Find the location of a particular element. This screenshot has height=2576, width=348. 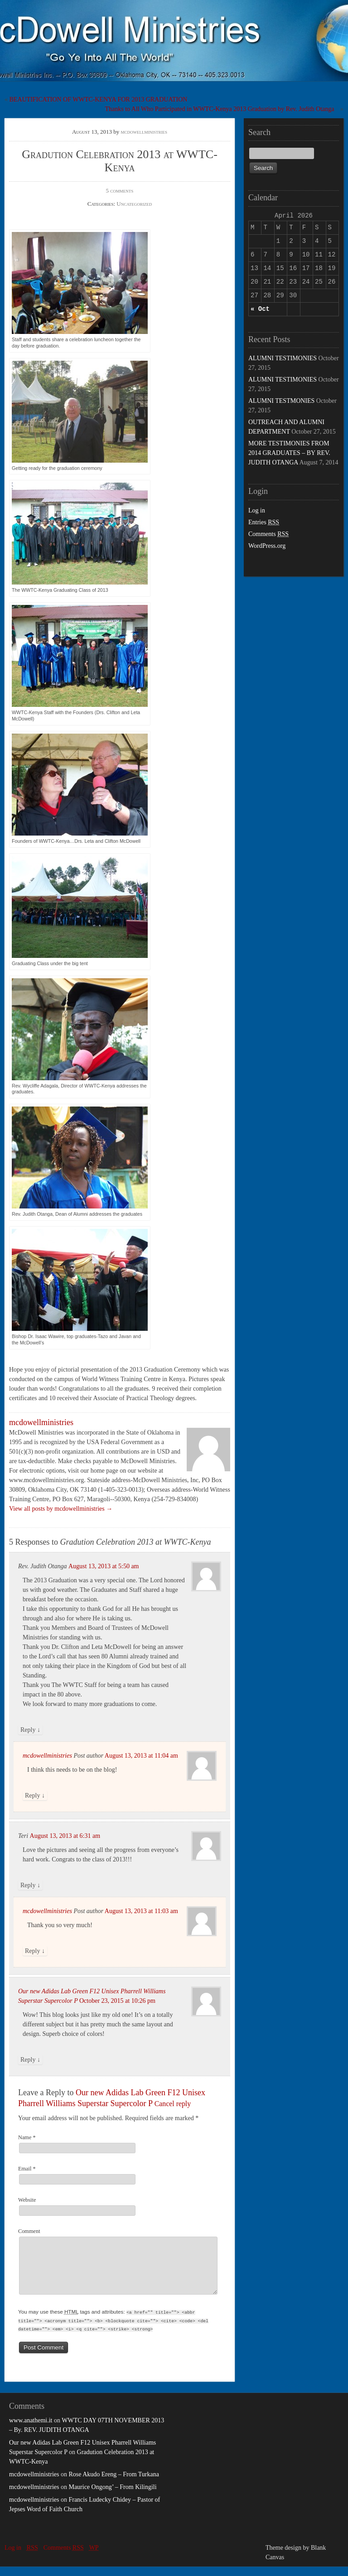

Email is located at coordinates (27, 2168).